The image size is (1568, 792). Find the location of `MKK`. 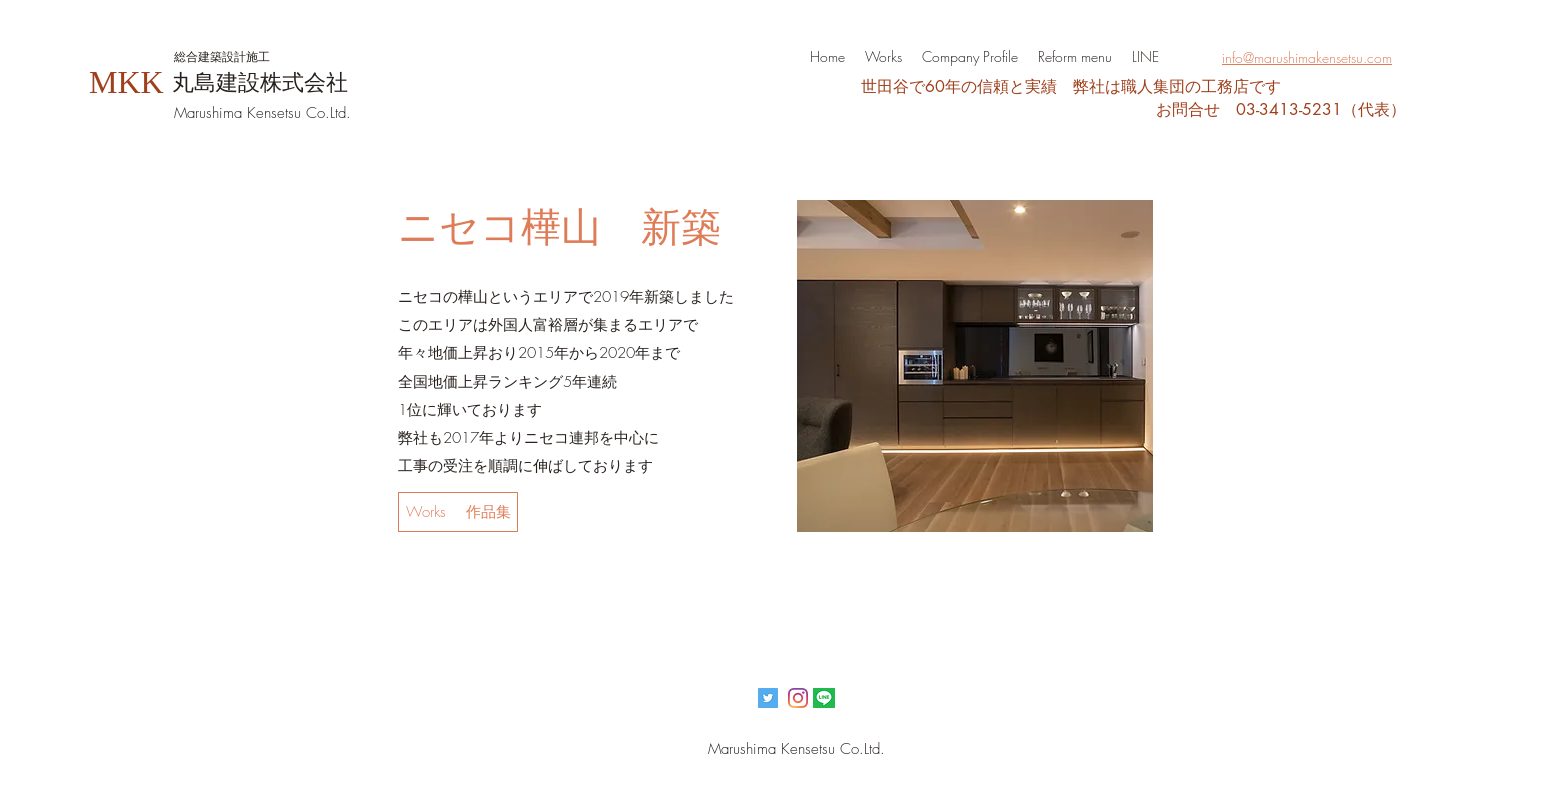

MKK is located at coordinates (126, 82).